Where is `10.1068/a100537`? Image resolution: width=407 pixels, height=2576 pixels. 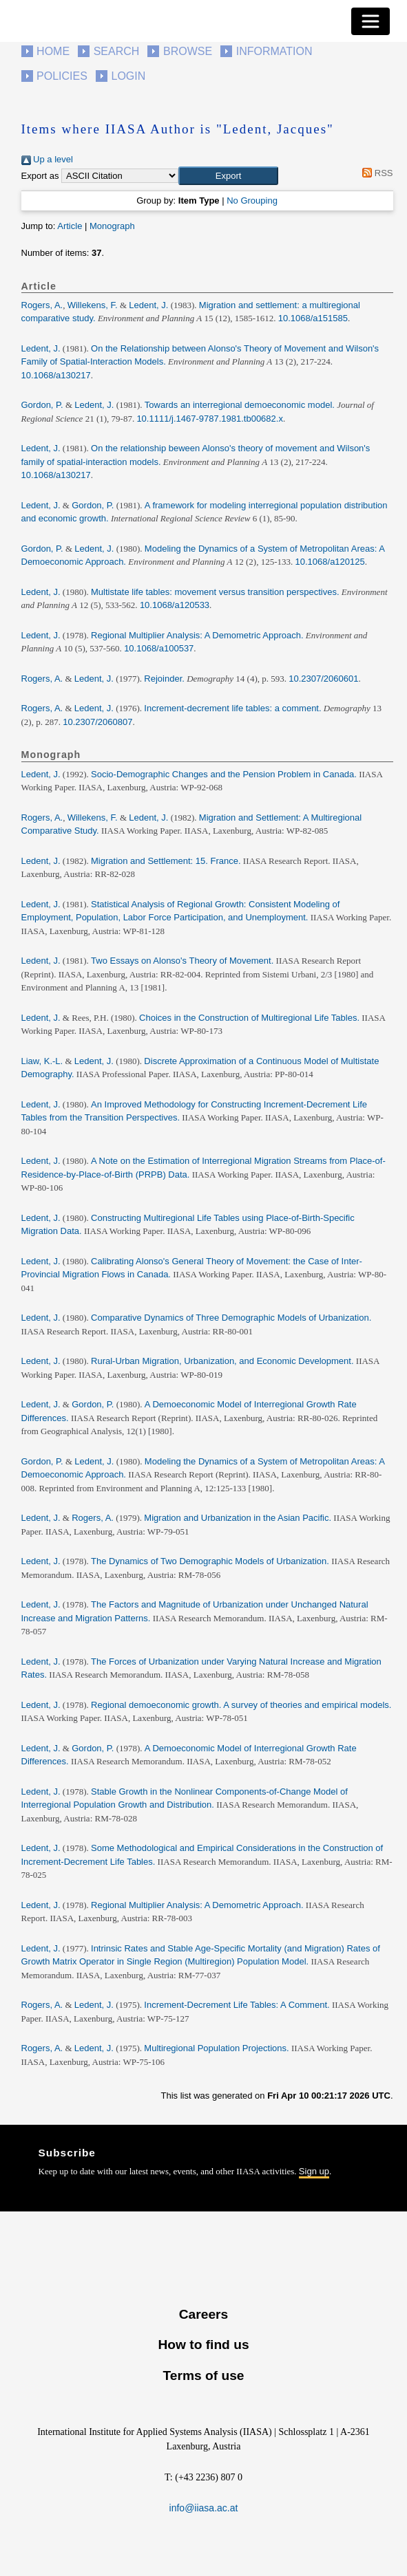 10.1068/a100537 is located at coordinates (159, 648).